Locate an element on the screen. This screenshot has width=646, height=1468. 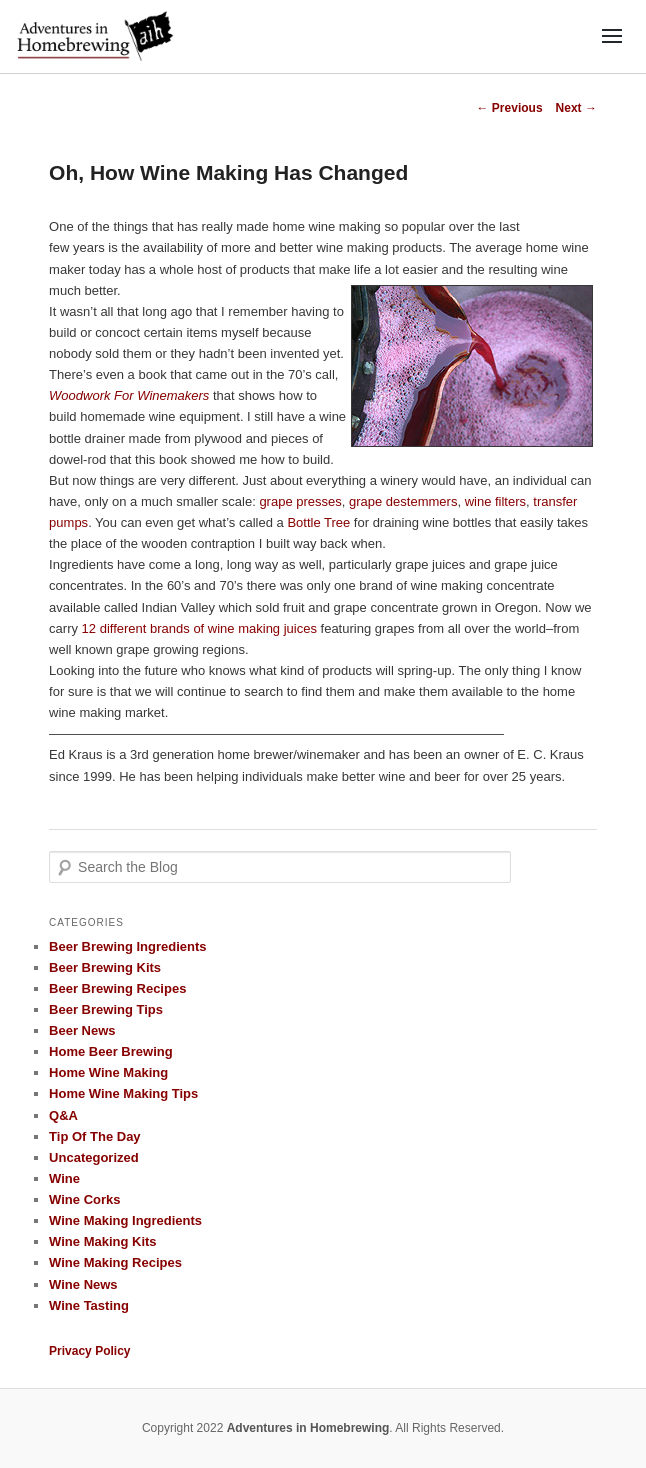
wine filters is located at coordinates (495, 501).